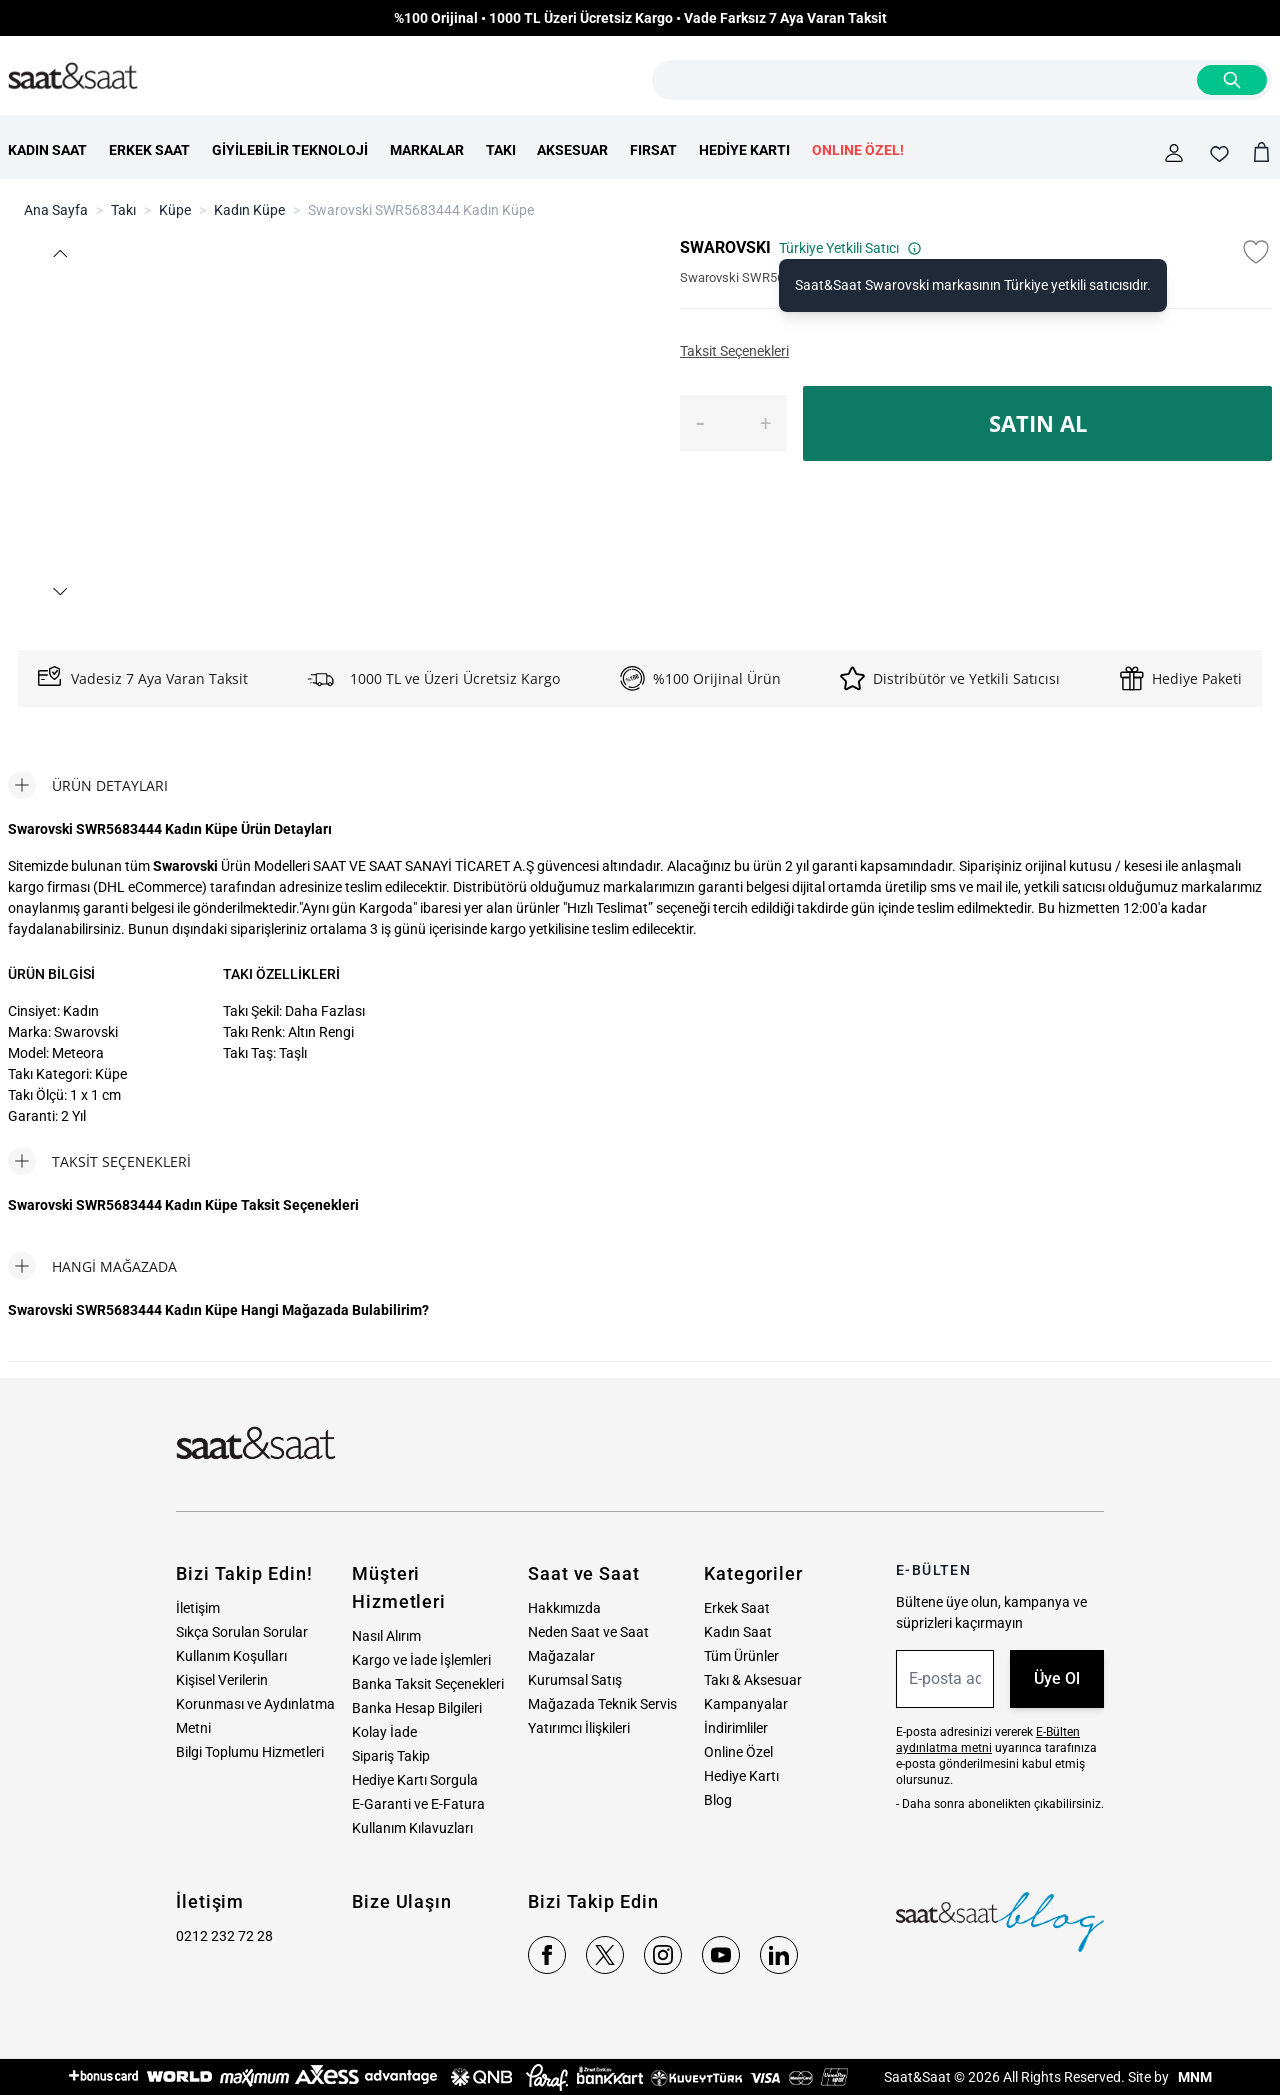  I want to click on Kurumsal Satış, so click(575, 1680).